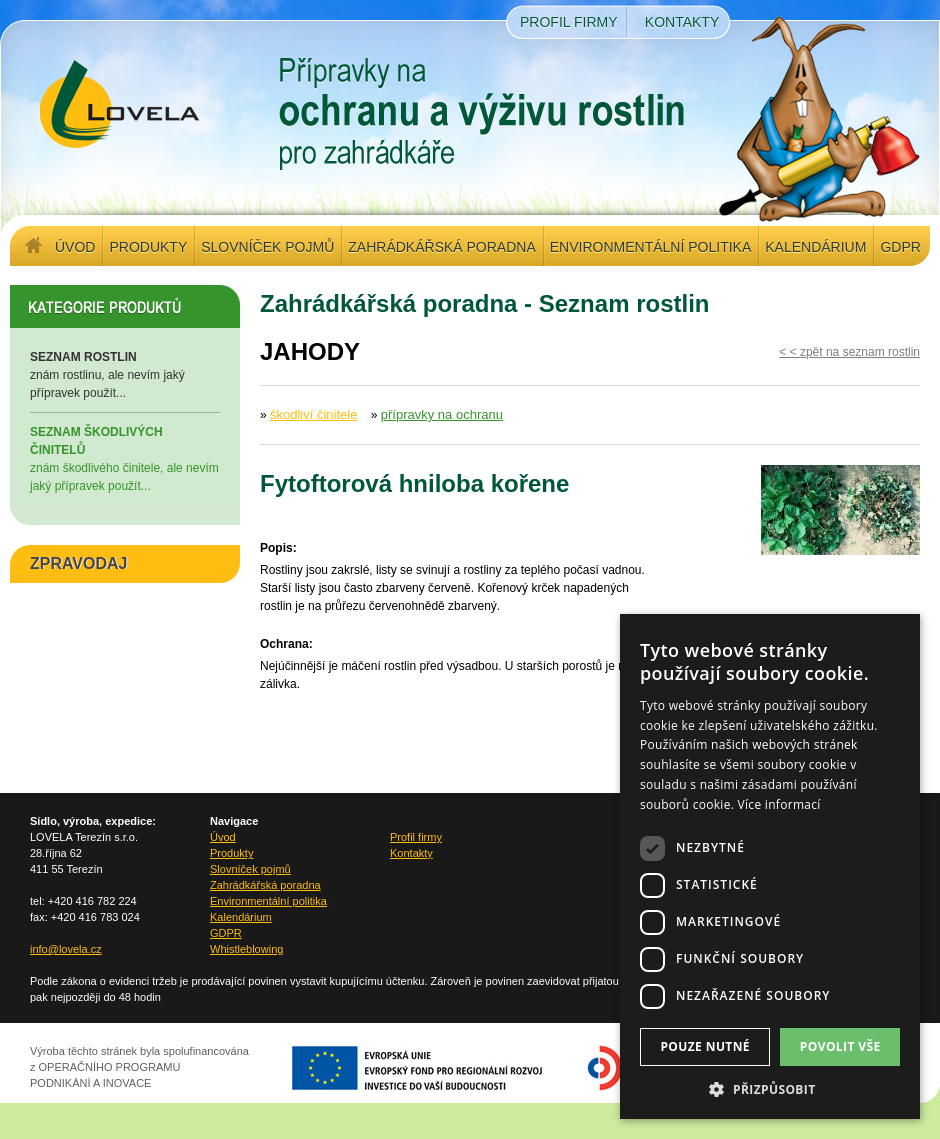 The image size is (940, 1139). What do you see at coordinates (125, 374) in the screenshot?
I see `znám rostlinu, ale nevím jaký přípravek použít...` at bounding box center [125, 374].